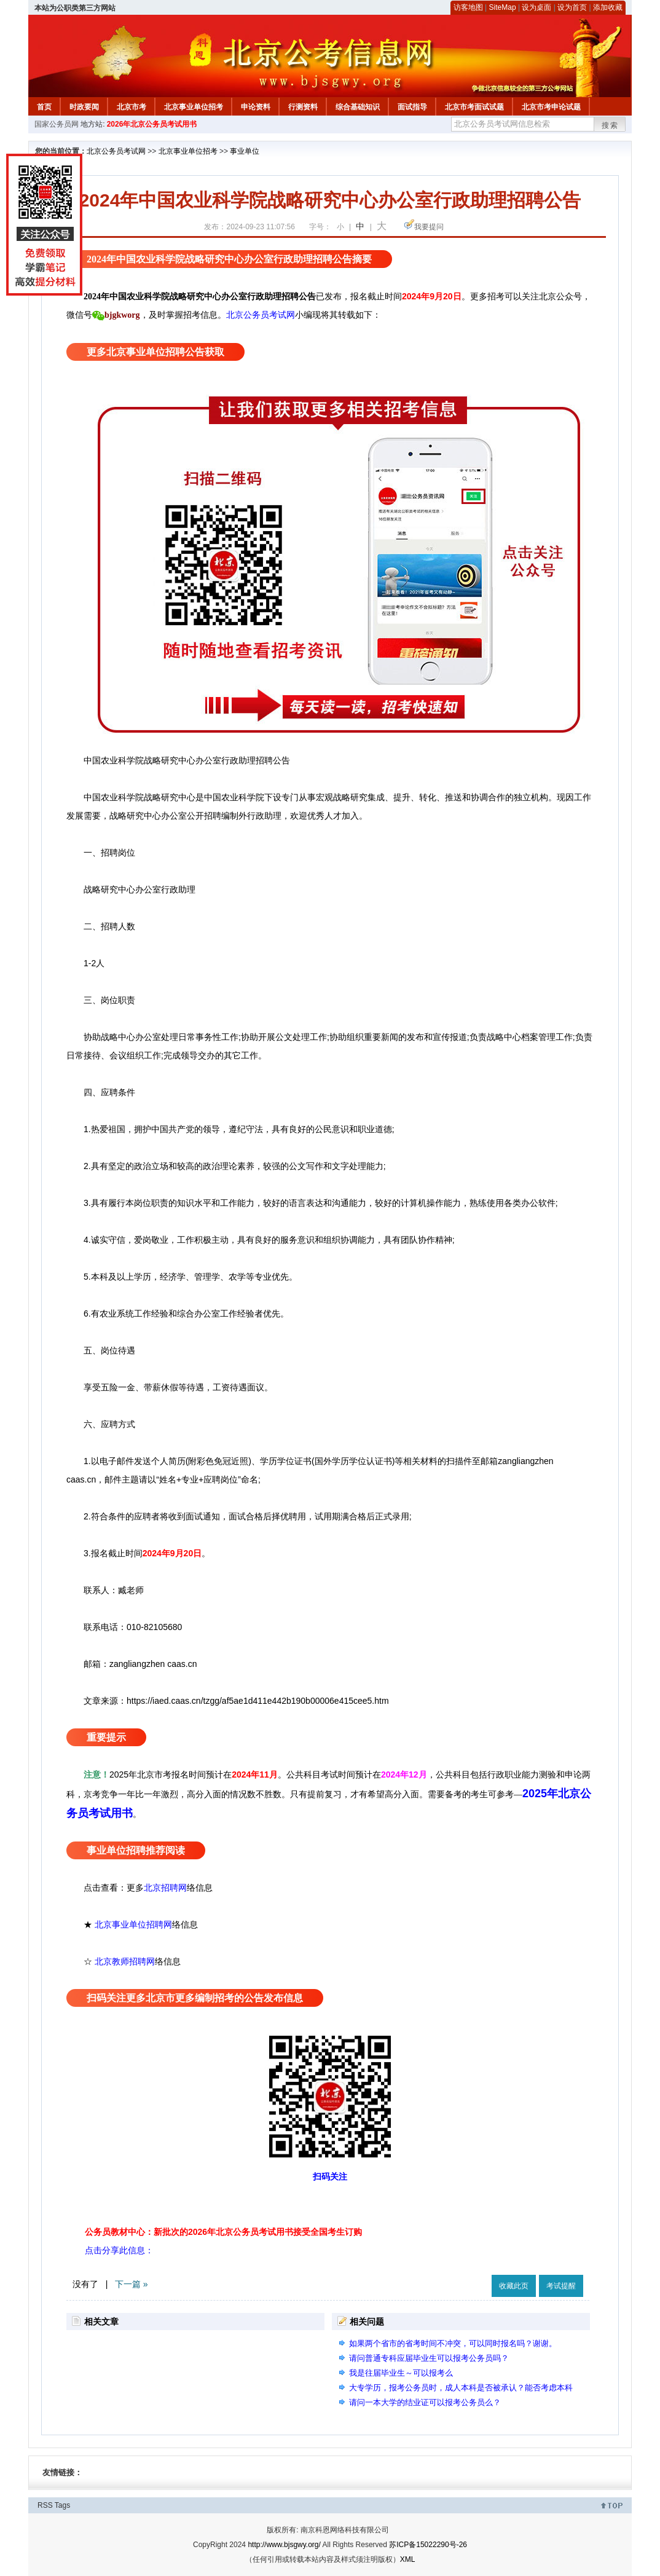 The image size is (660, 2576). Describe the element at coordinates (428, 2544) in the screenshot. I see `苏ICP备15022290号-26` at that location.